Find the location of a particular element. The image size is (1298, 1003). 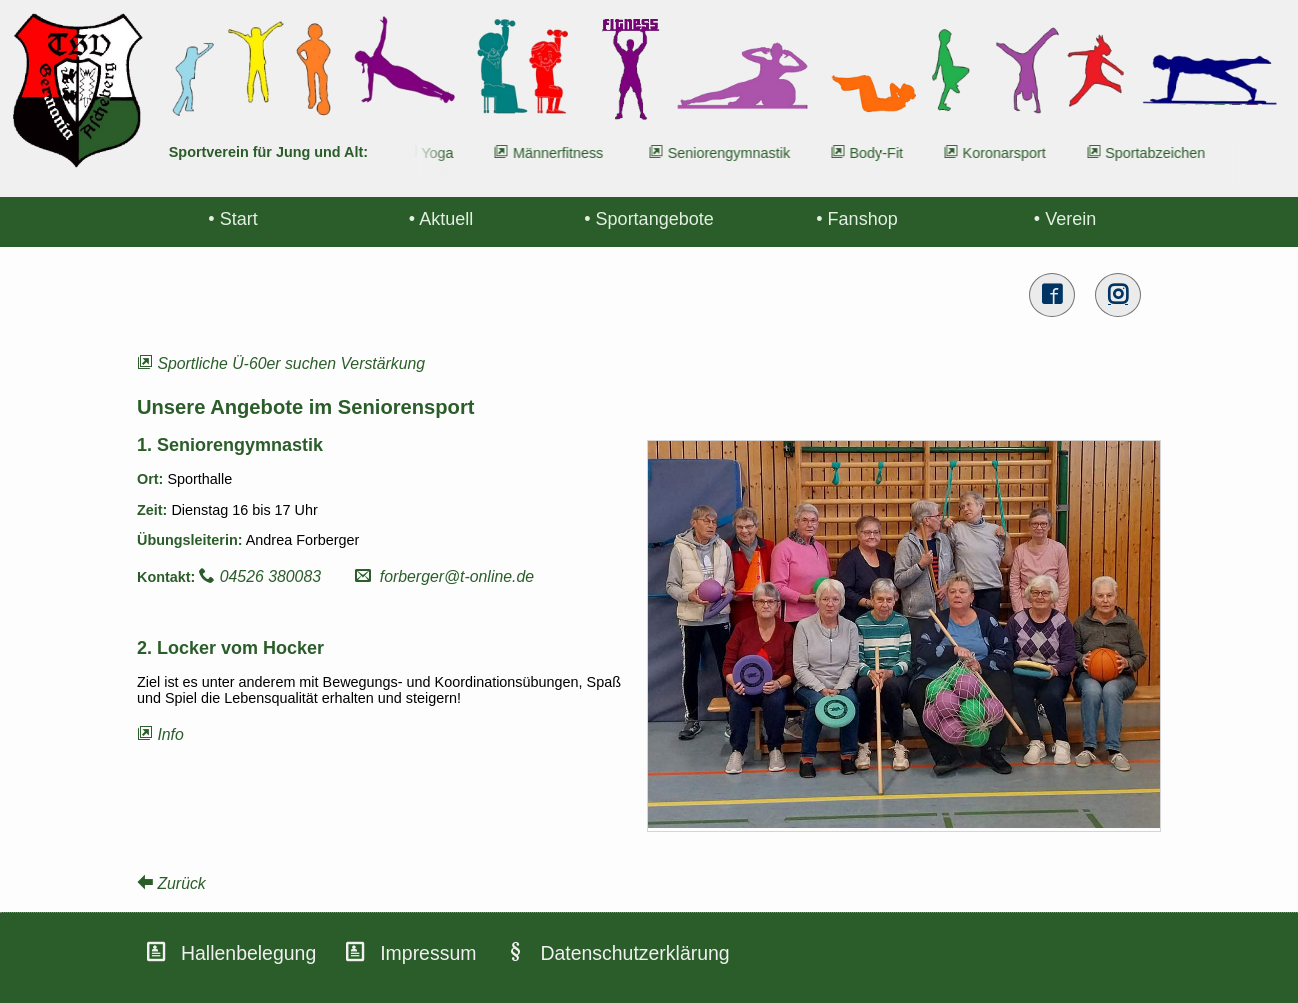

Sportabzeichen is located at coordinates (1159, 153).